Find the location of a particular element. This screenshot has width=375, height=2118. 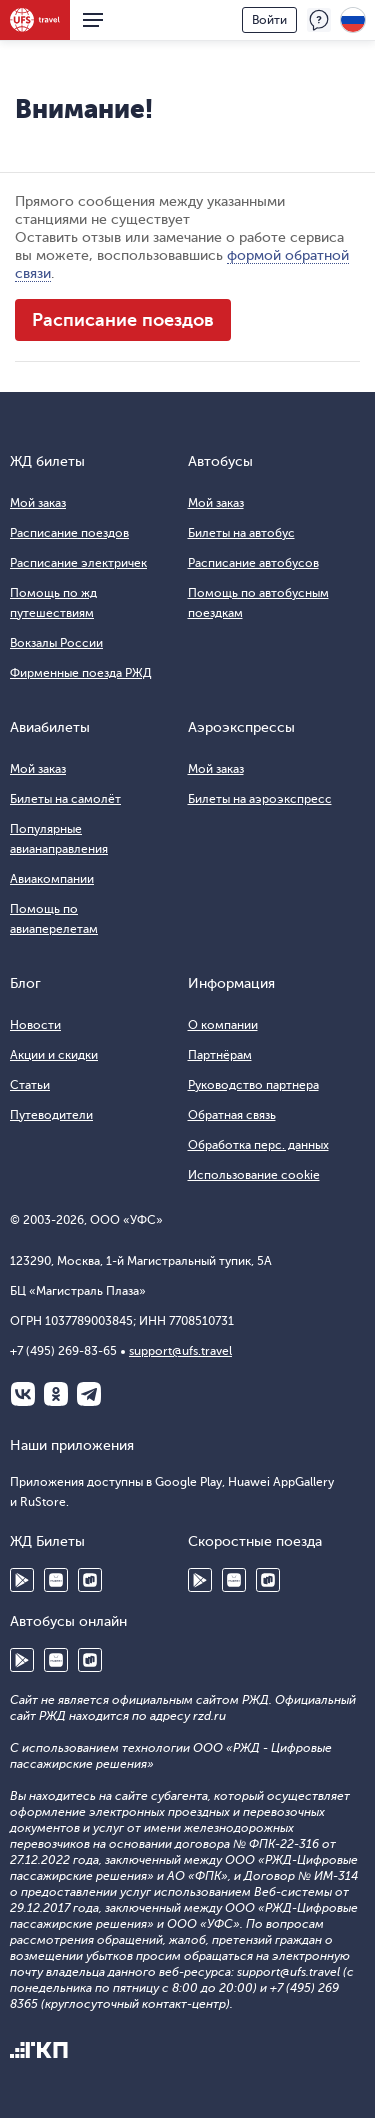

Google Play is located at coordinates (22, 1580).